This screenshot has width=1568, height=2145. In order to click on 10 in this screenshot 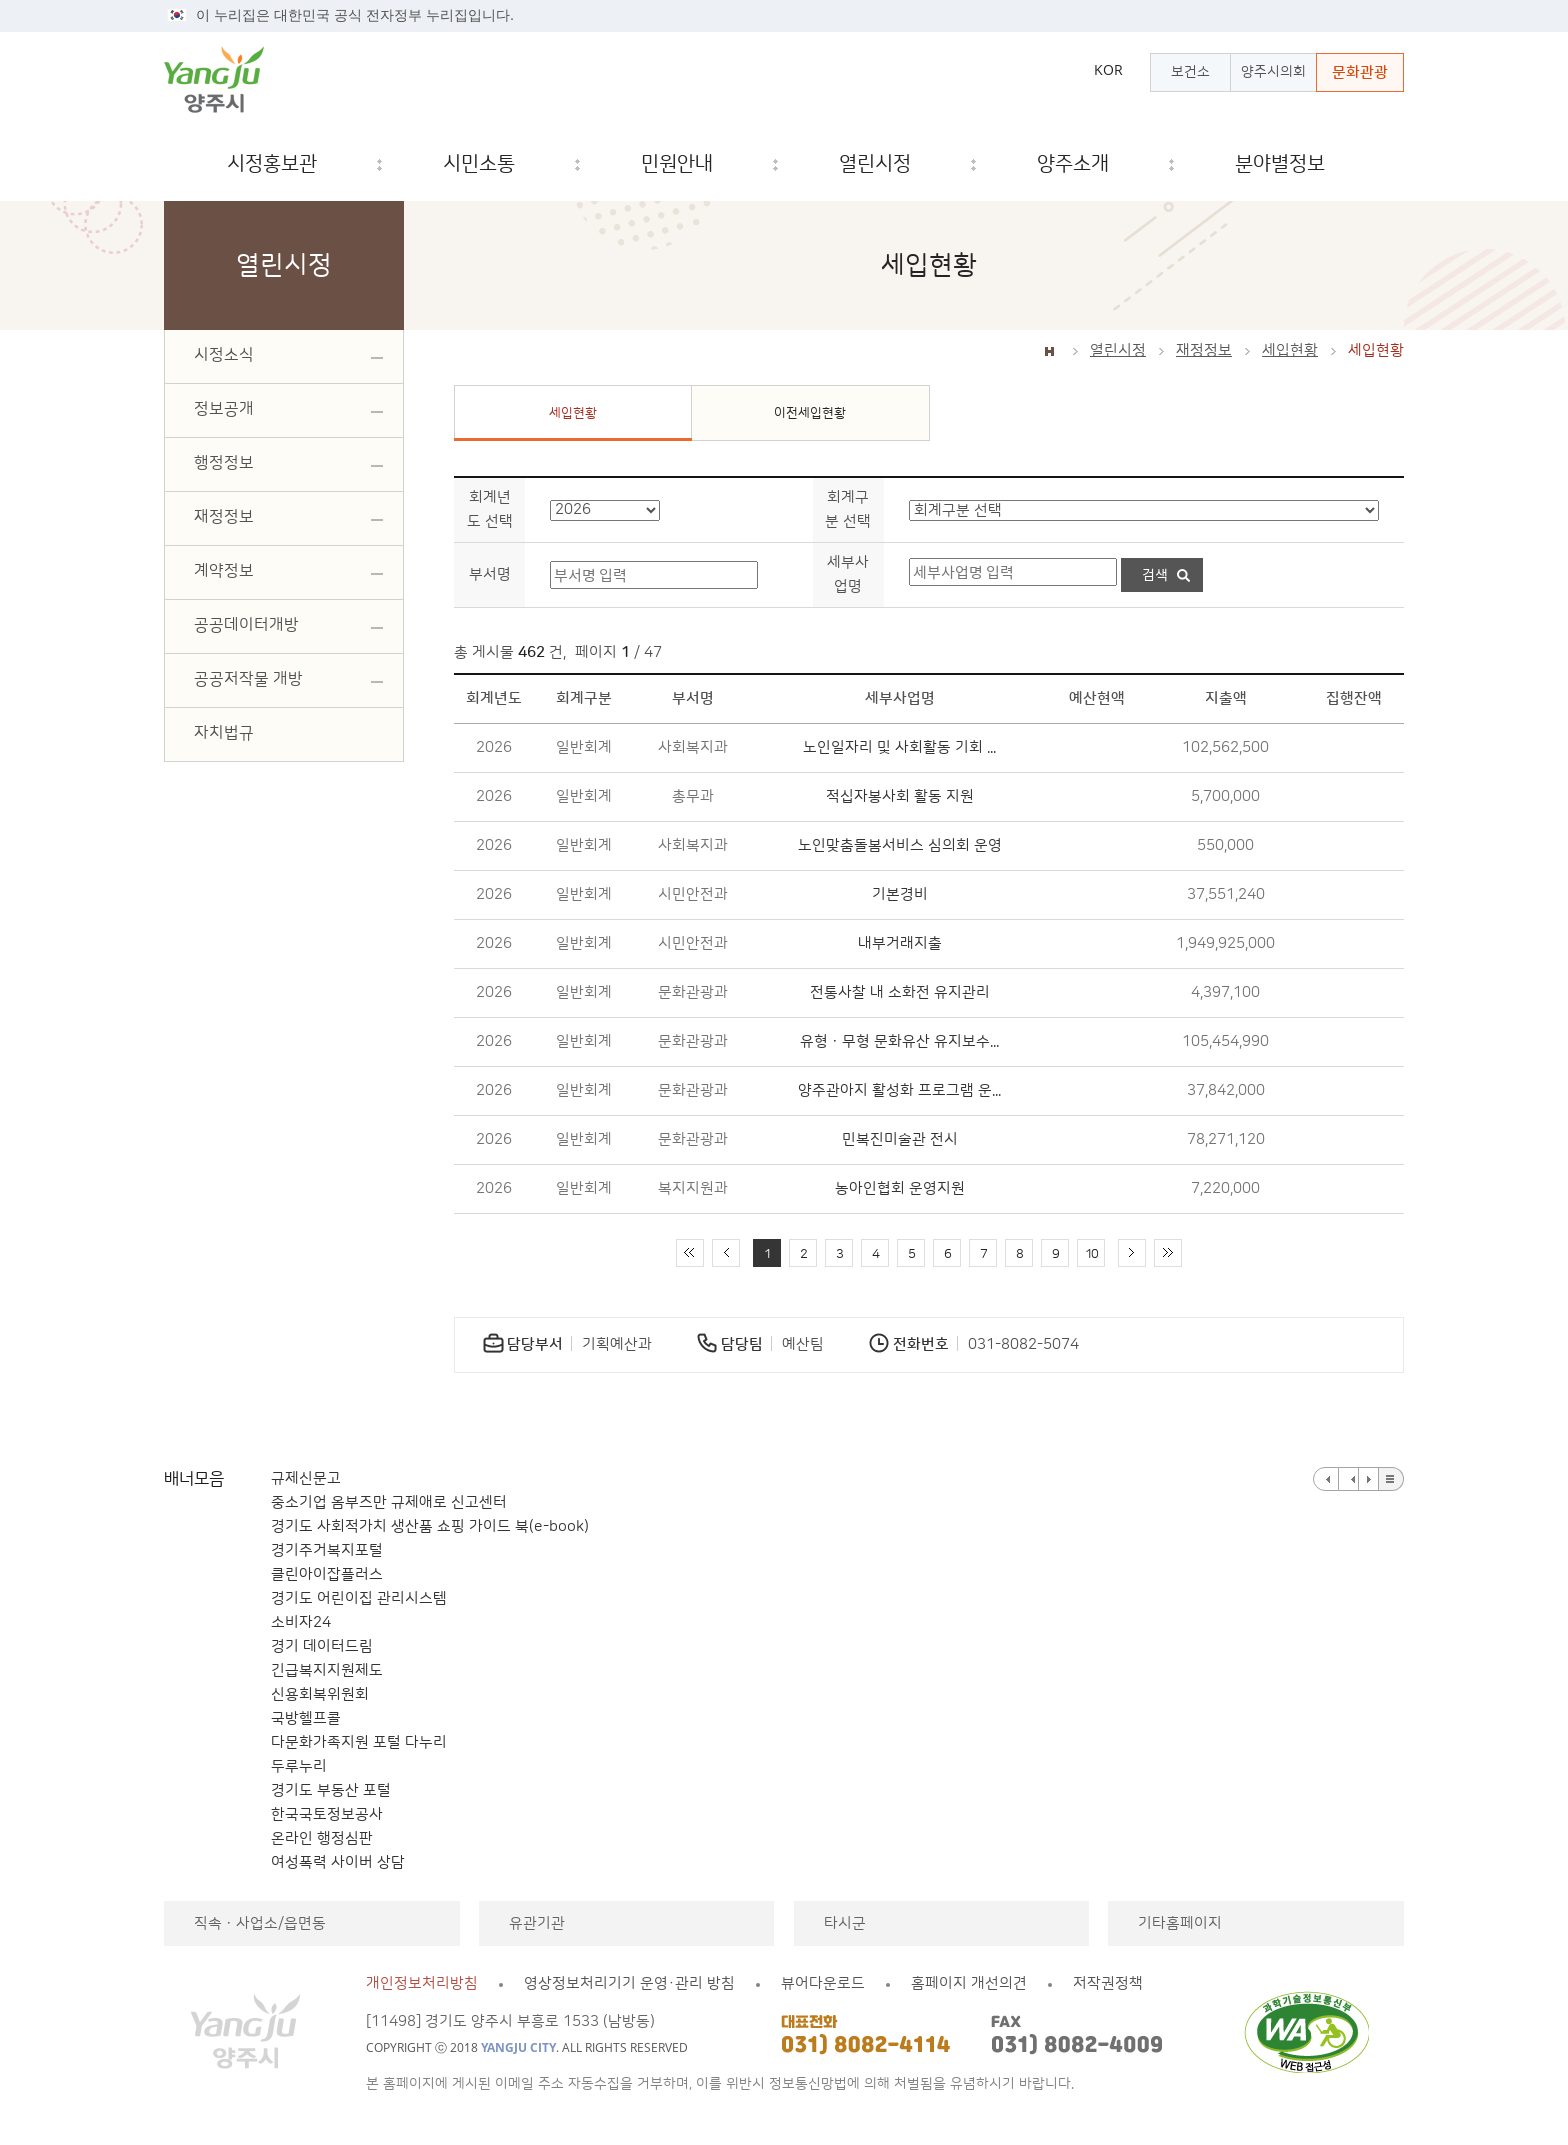, I will do `click(1091, 1254)`.